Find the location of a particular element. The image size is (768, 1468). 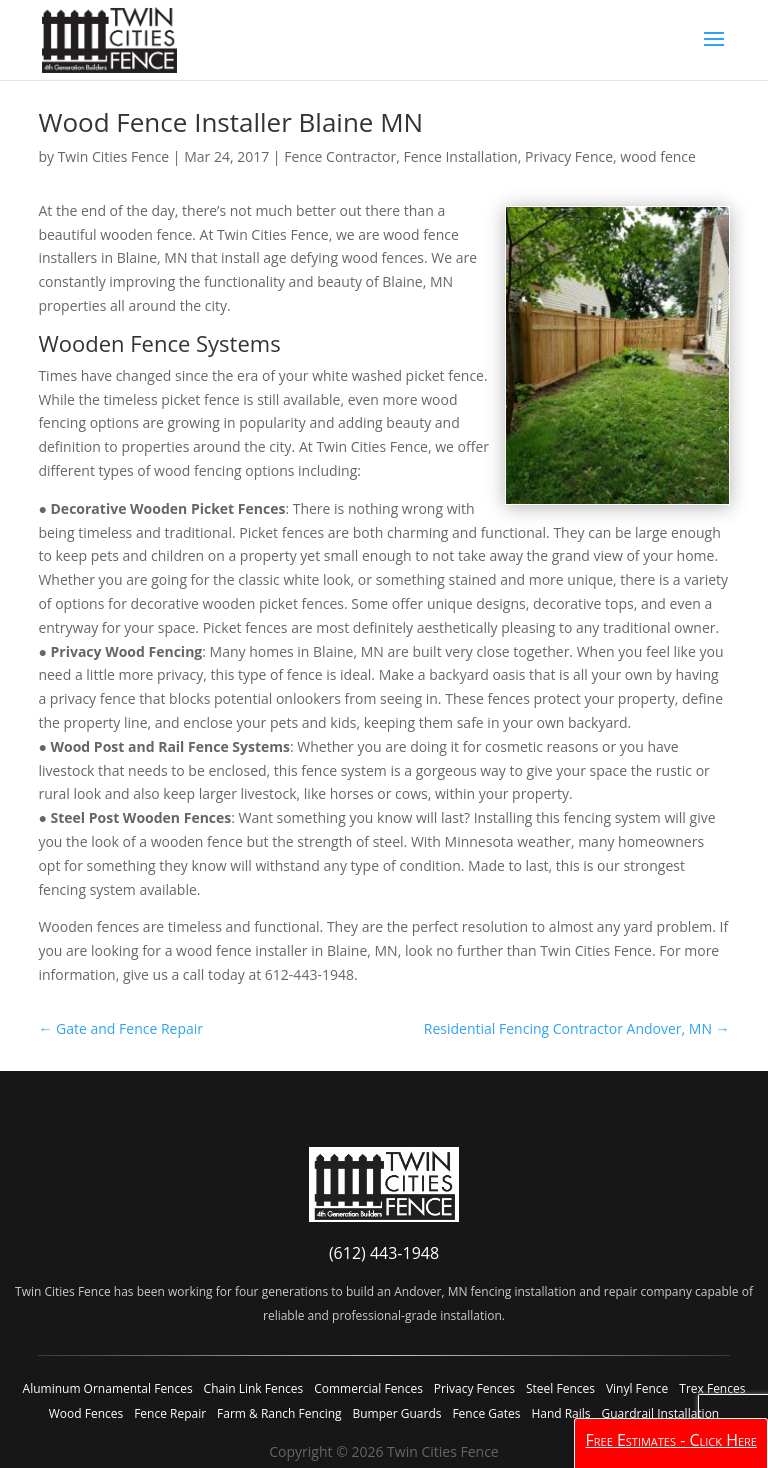

Fence Gates is located at coordinates (486, 1413).